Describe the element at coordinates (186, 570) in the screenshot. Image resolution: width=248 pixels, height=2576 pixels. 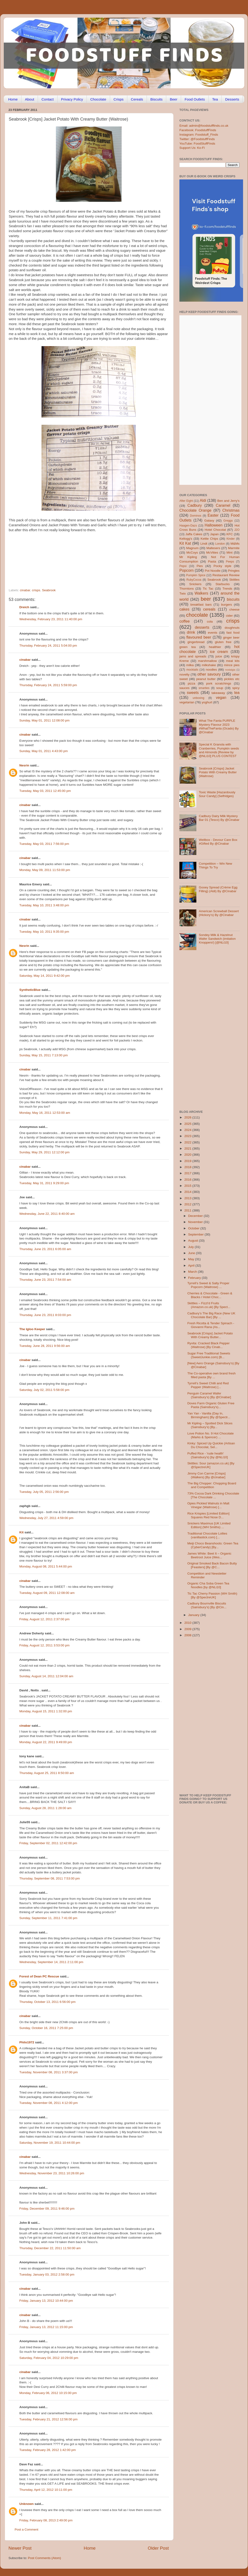
I see `Popcorn` at that location.